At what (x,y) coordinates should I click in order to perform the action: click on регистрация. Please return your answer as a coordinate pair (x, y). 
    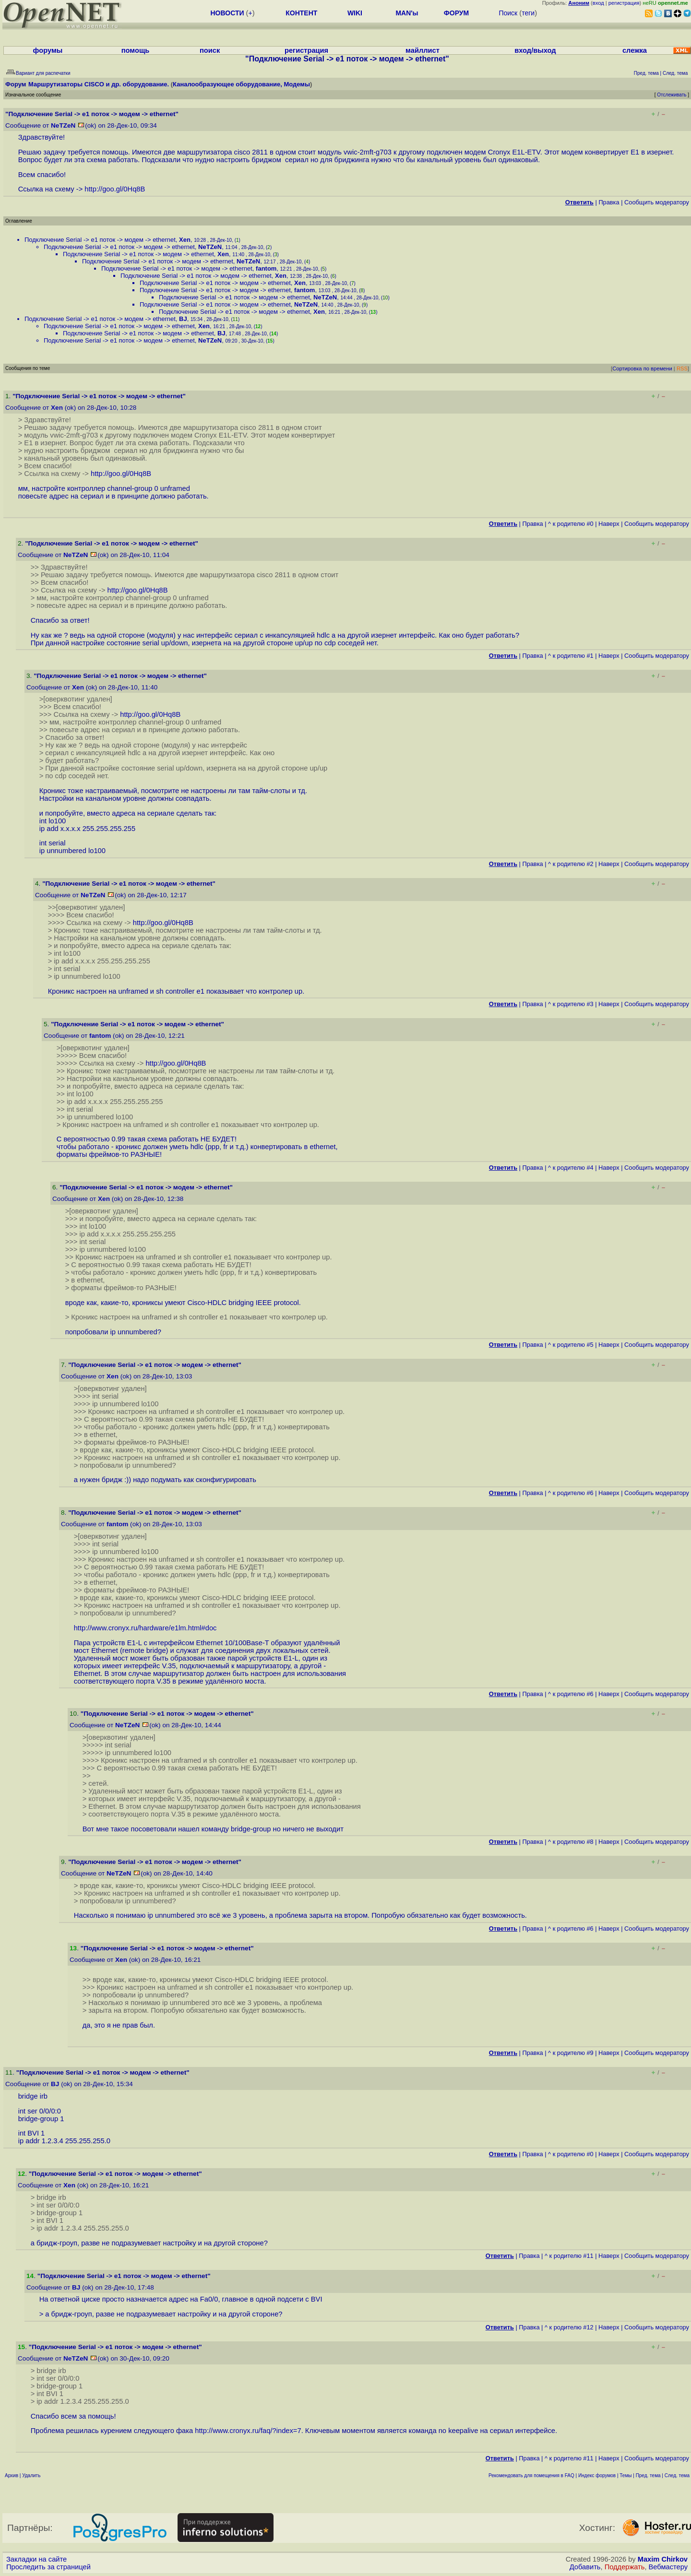
    Looking at the image, I should click on (624, 3).